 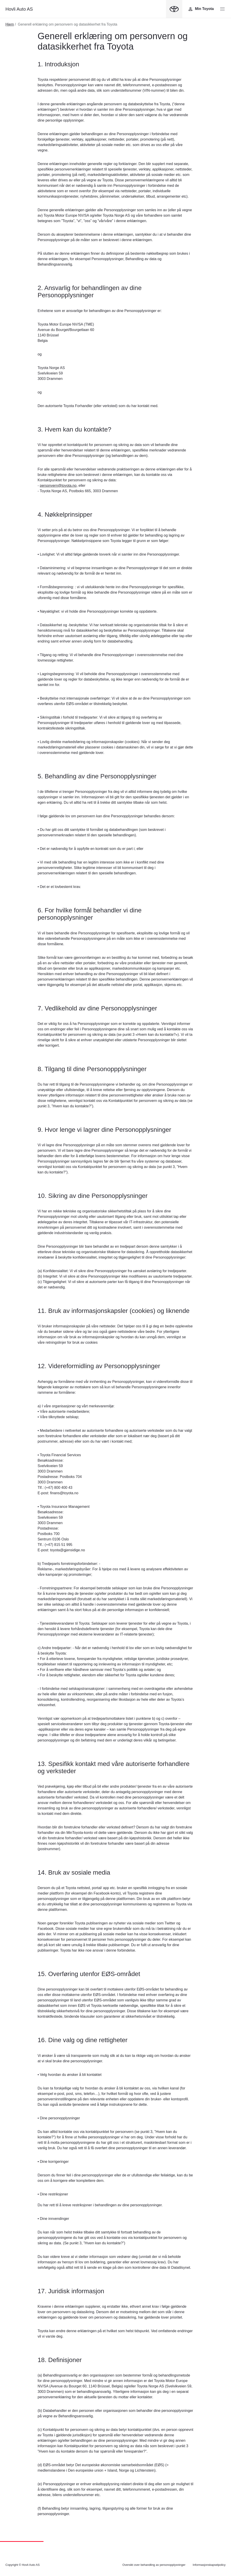 What do you see at coordinates (222, 9) in the screenshot?
I see `[Menyknapp]` at bounding box center [222, 9].